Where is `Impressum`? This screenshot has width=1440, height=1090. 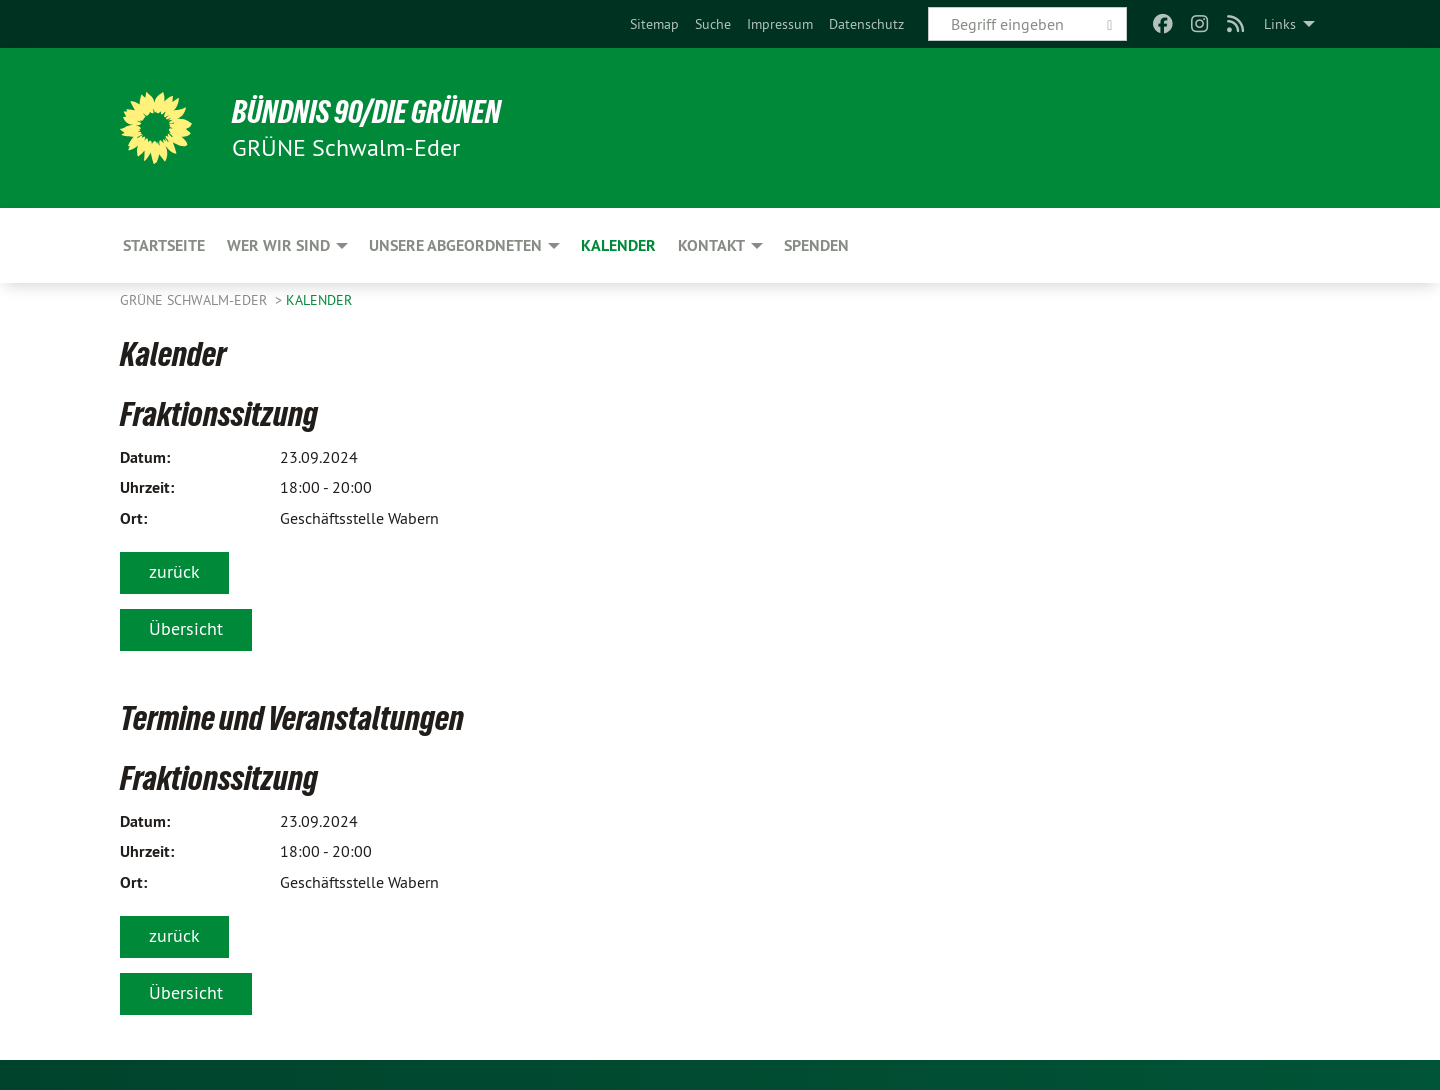 Impressum is located at coordinates (780, 24).